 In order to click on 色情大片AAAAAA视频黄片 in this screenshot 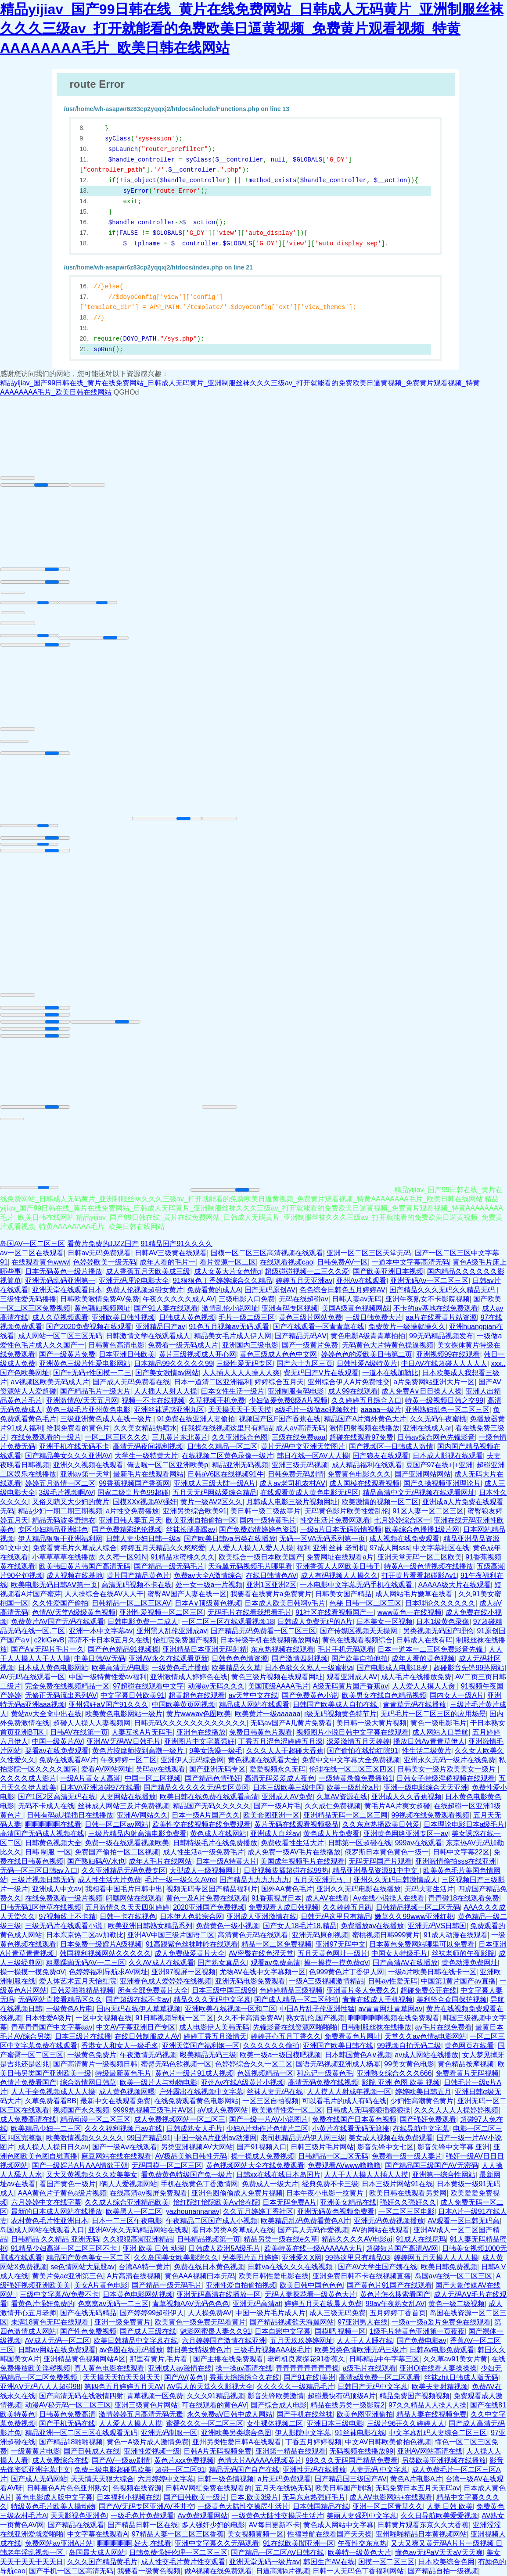, I will do `click(260, 2460)`.